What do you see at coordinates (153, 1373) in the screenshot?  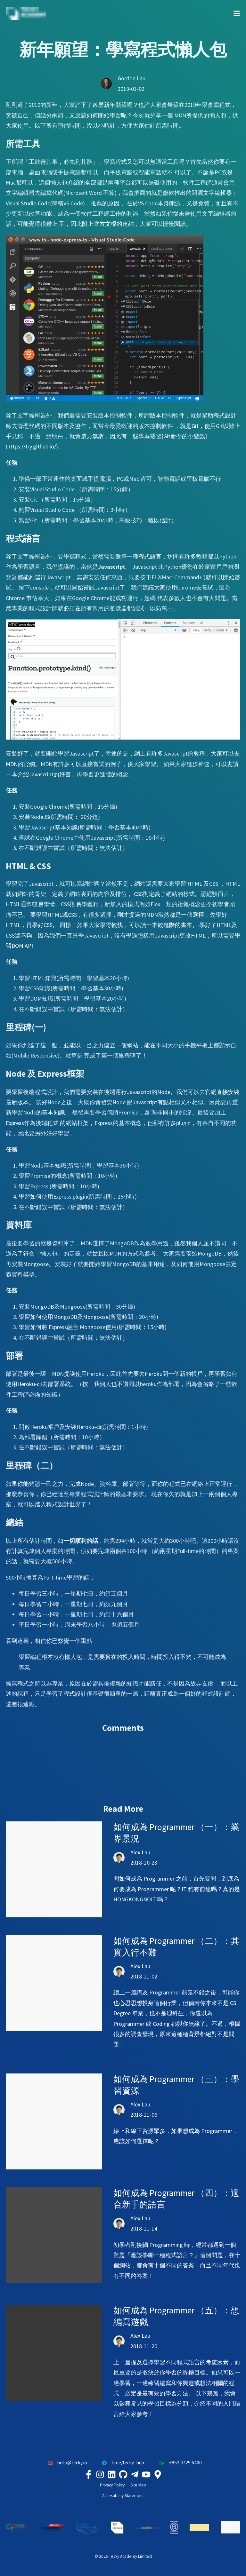 I see `Heroku` at bounding box center [153, 1373].